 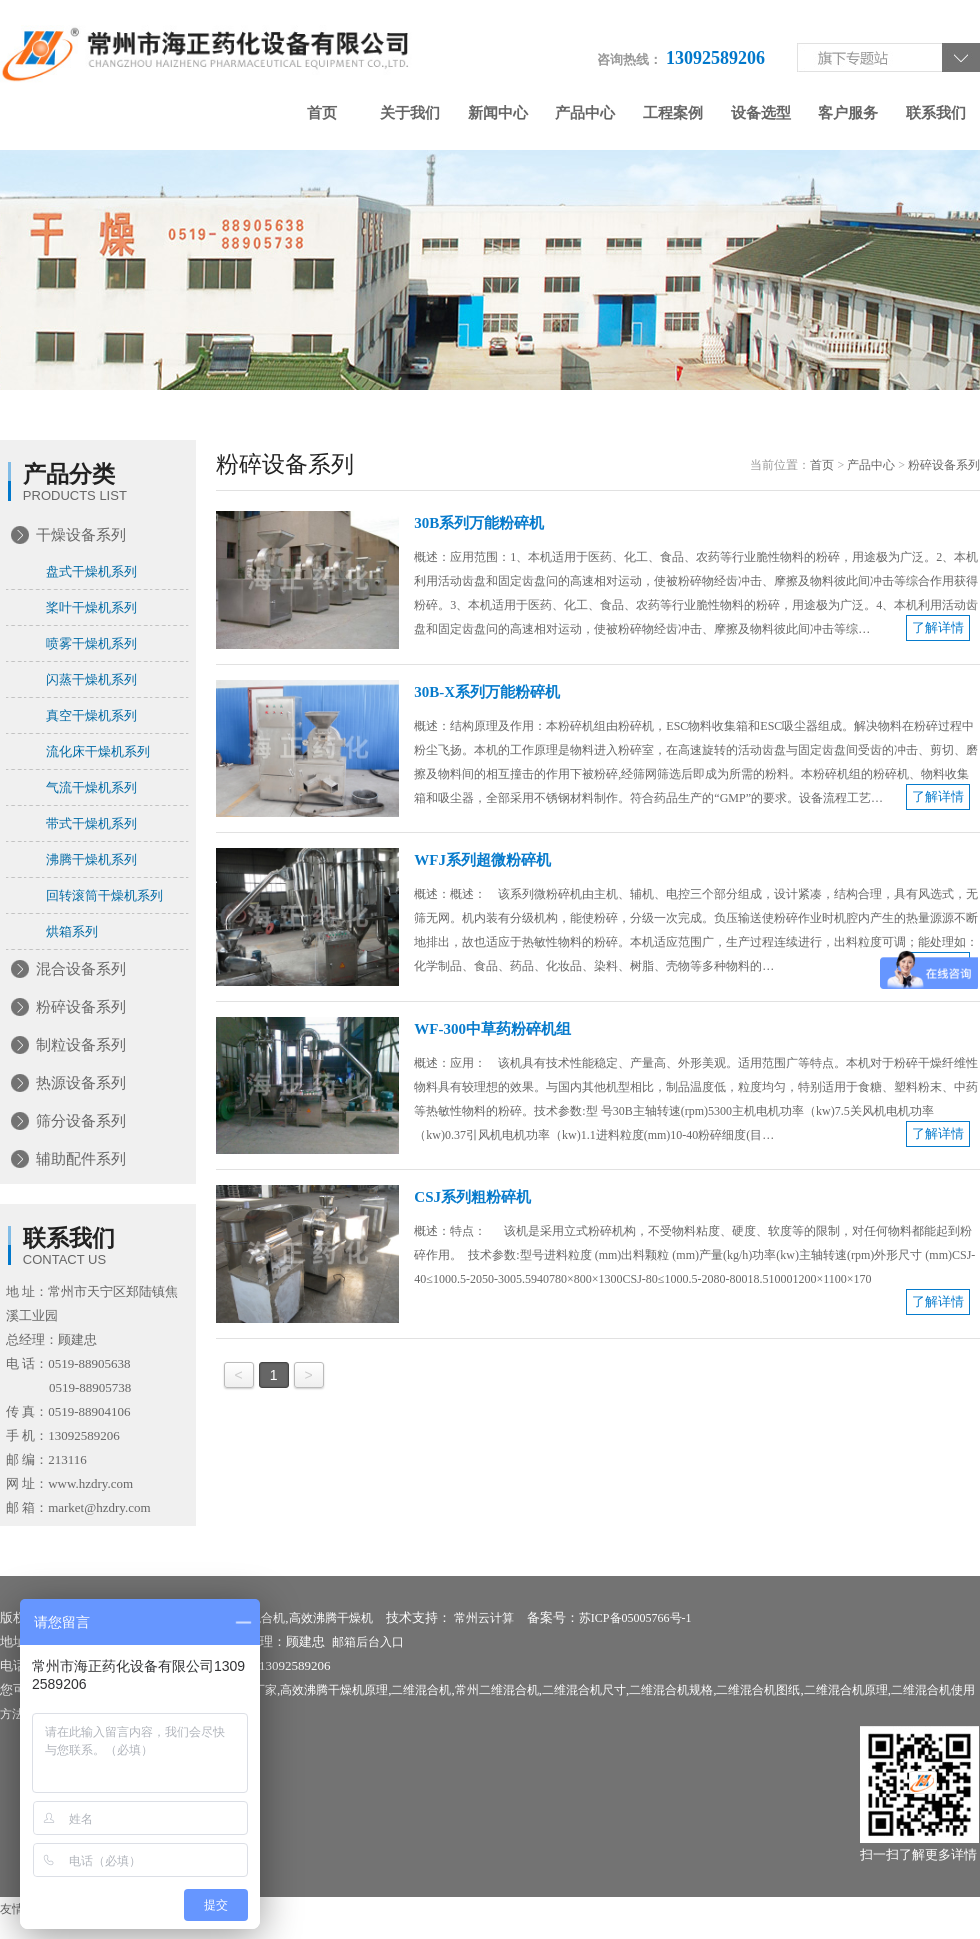 What do you see at coordinates (81, 1159) in the screenshot?
I see `辅助配件系列` at bounding box center [81, 1159].